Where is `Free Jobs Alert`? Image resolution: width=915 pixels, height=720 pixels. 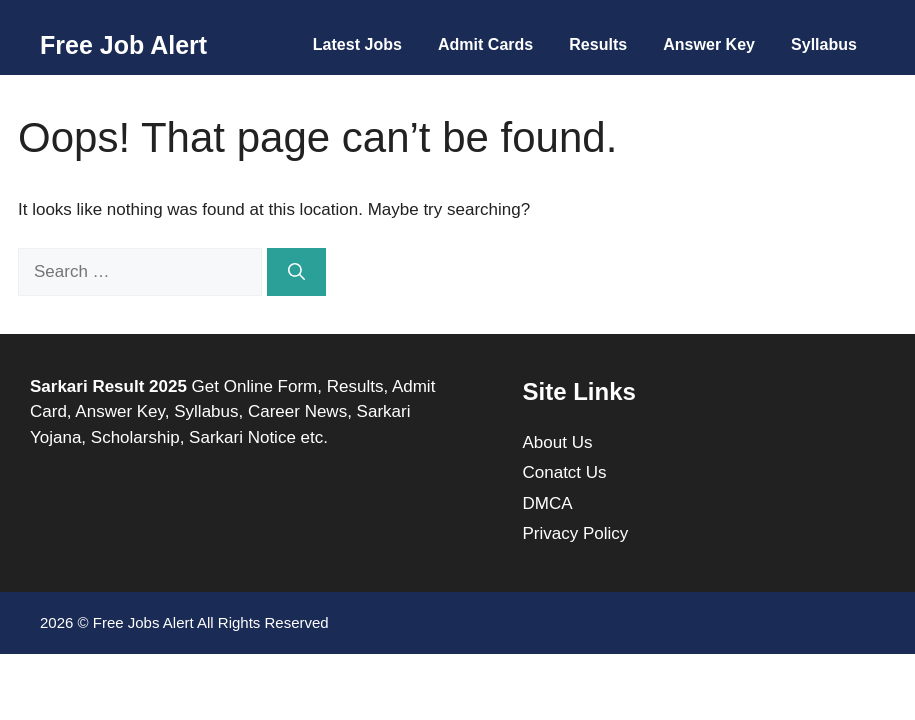 Free Jobs Alert is located at coordinates (143, 622).